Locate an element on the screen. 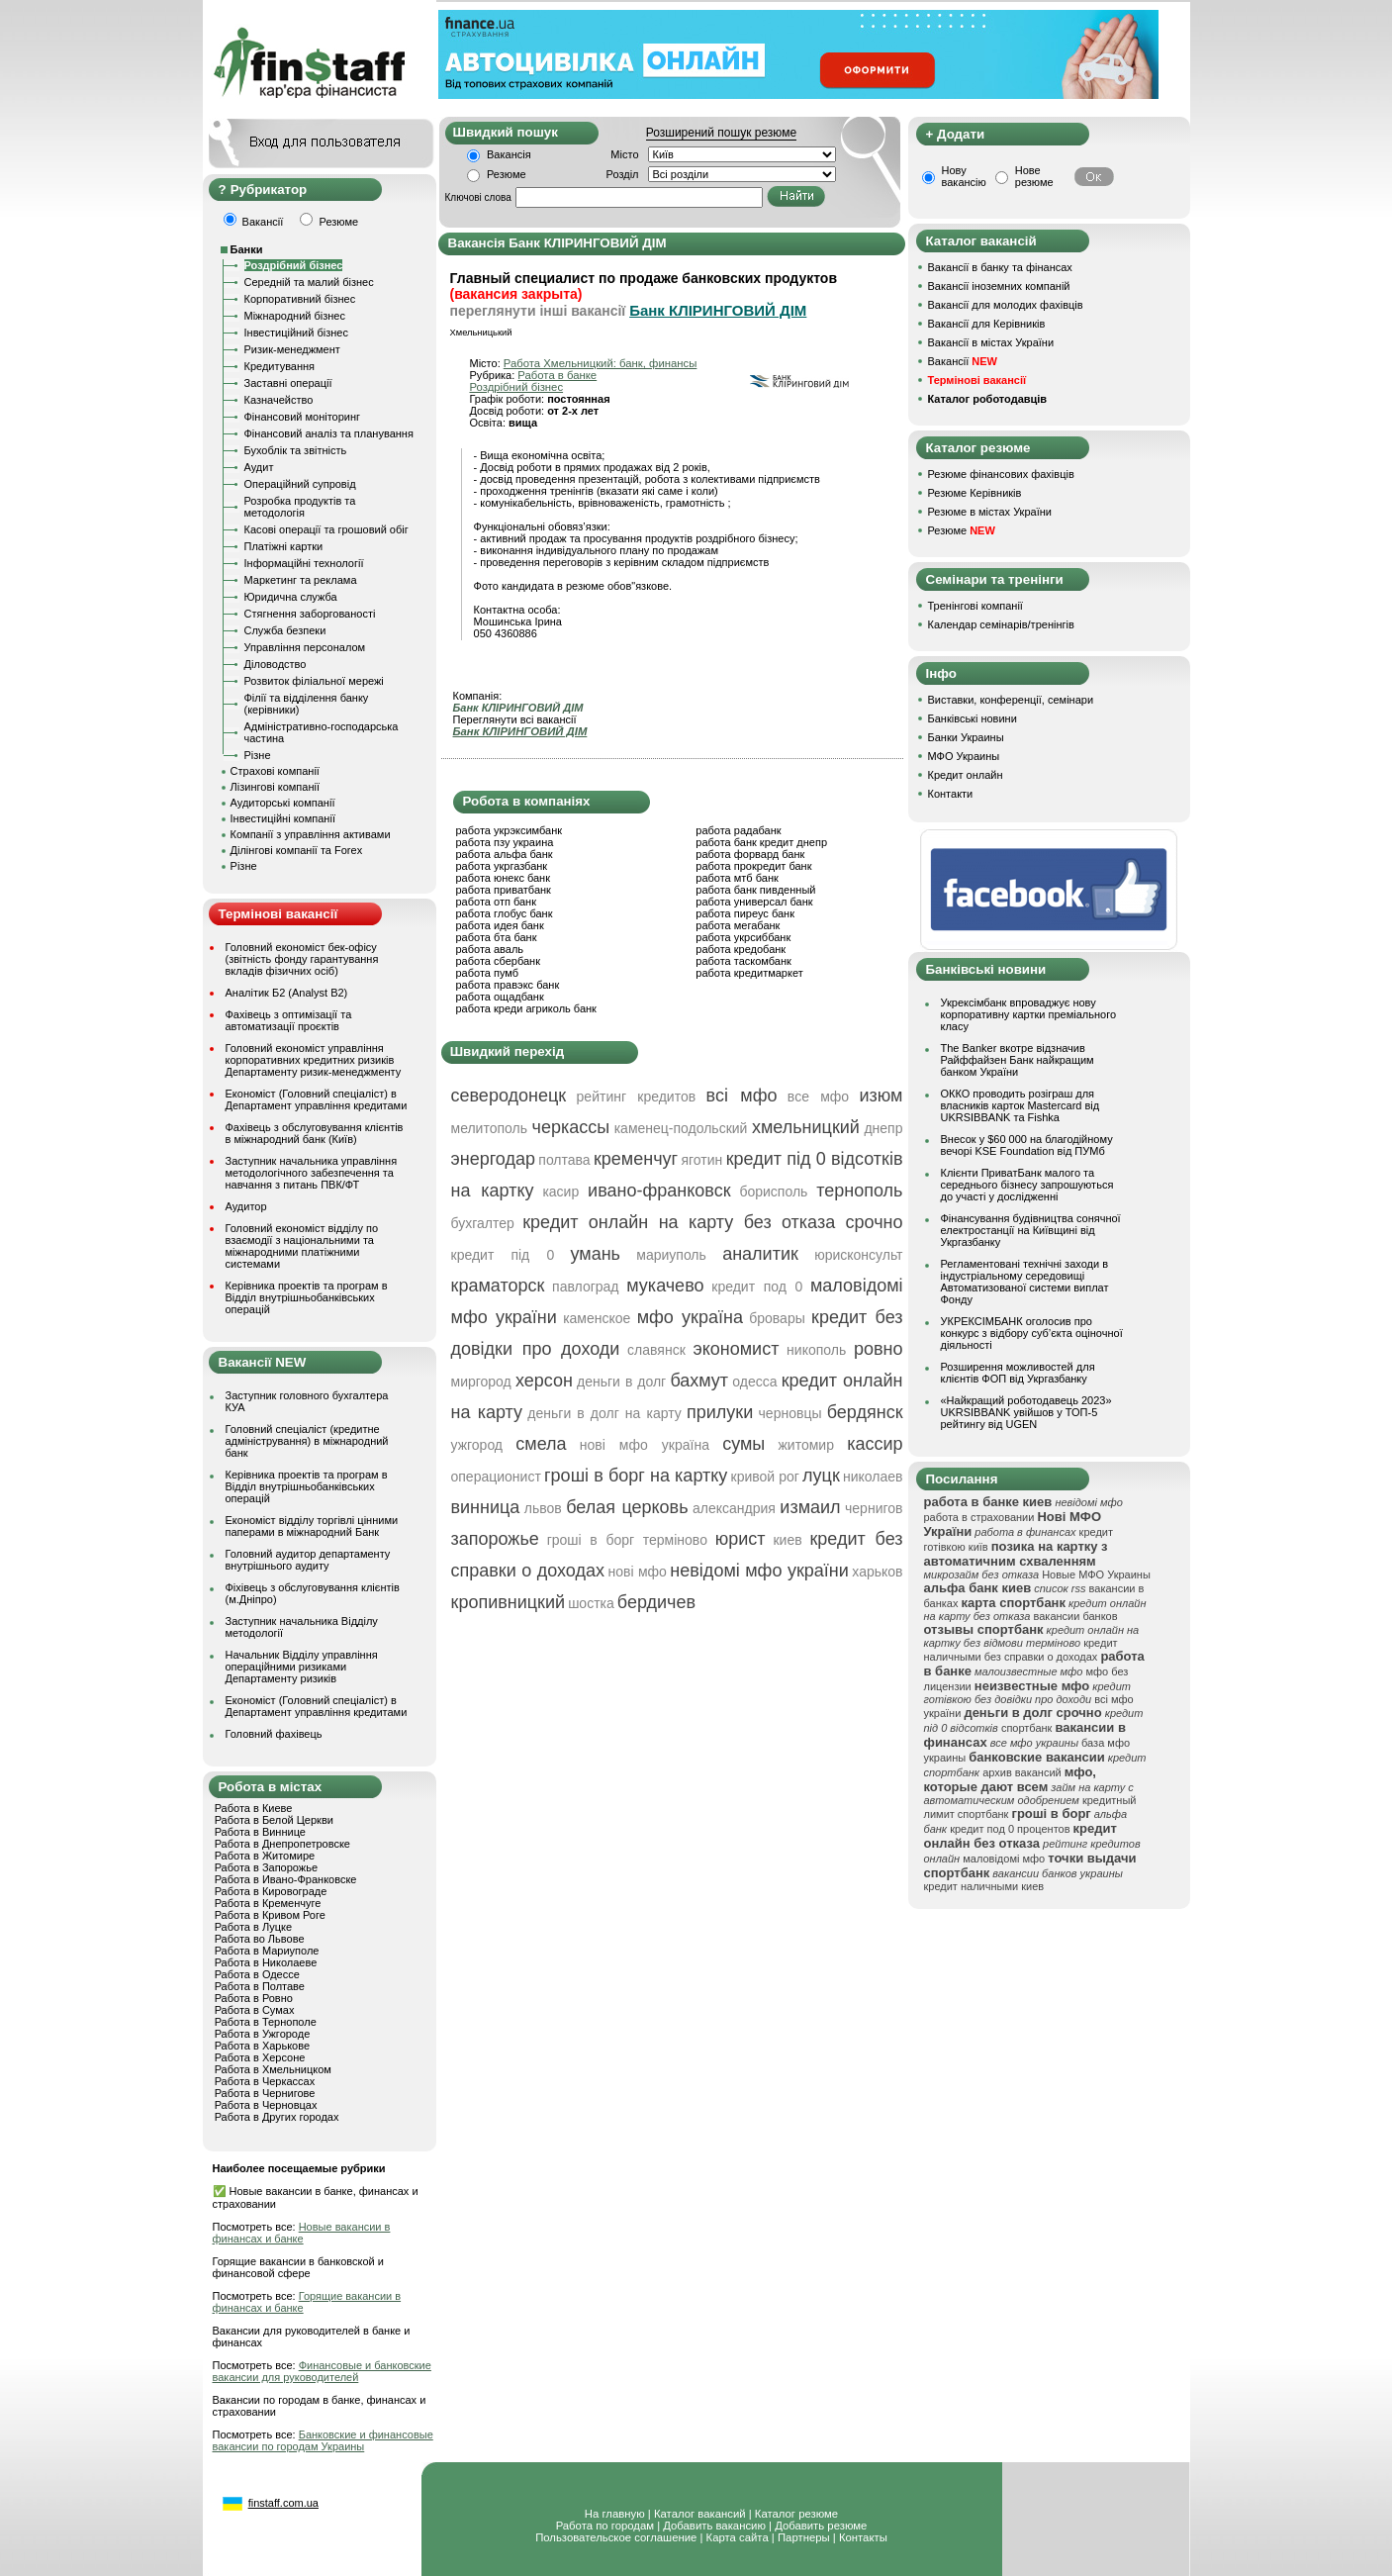 The height and width of the screenshot is (2576, 1392). Работа в Запорожье is located at coordinates (266, 1867).